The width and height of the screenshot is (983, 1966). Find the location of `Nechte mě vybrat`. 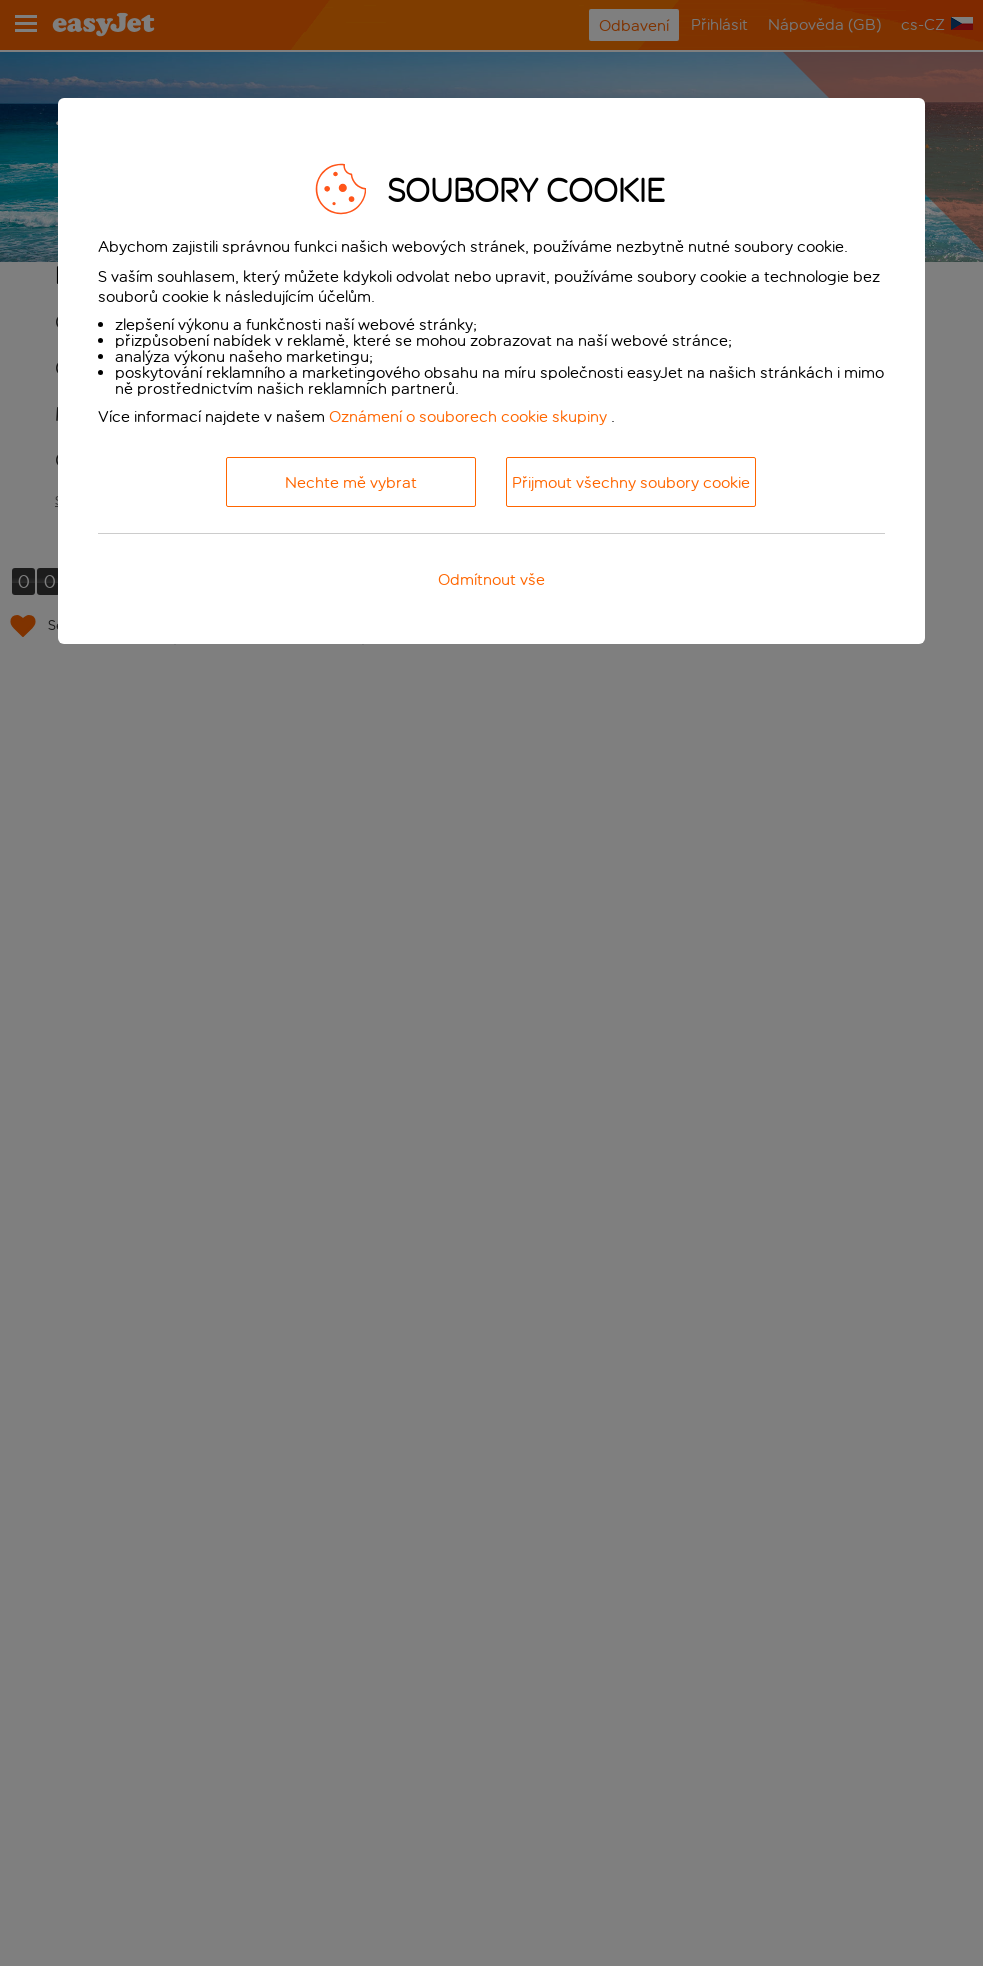

Nechte mě vybrat is located at coordinates (351, 482).